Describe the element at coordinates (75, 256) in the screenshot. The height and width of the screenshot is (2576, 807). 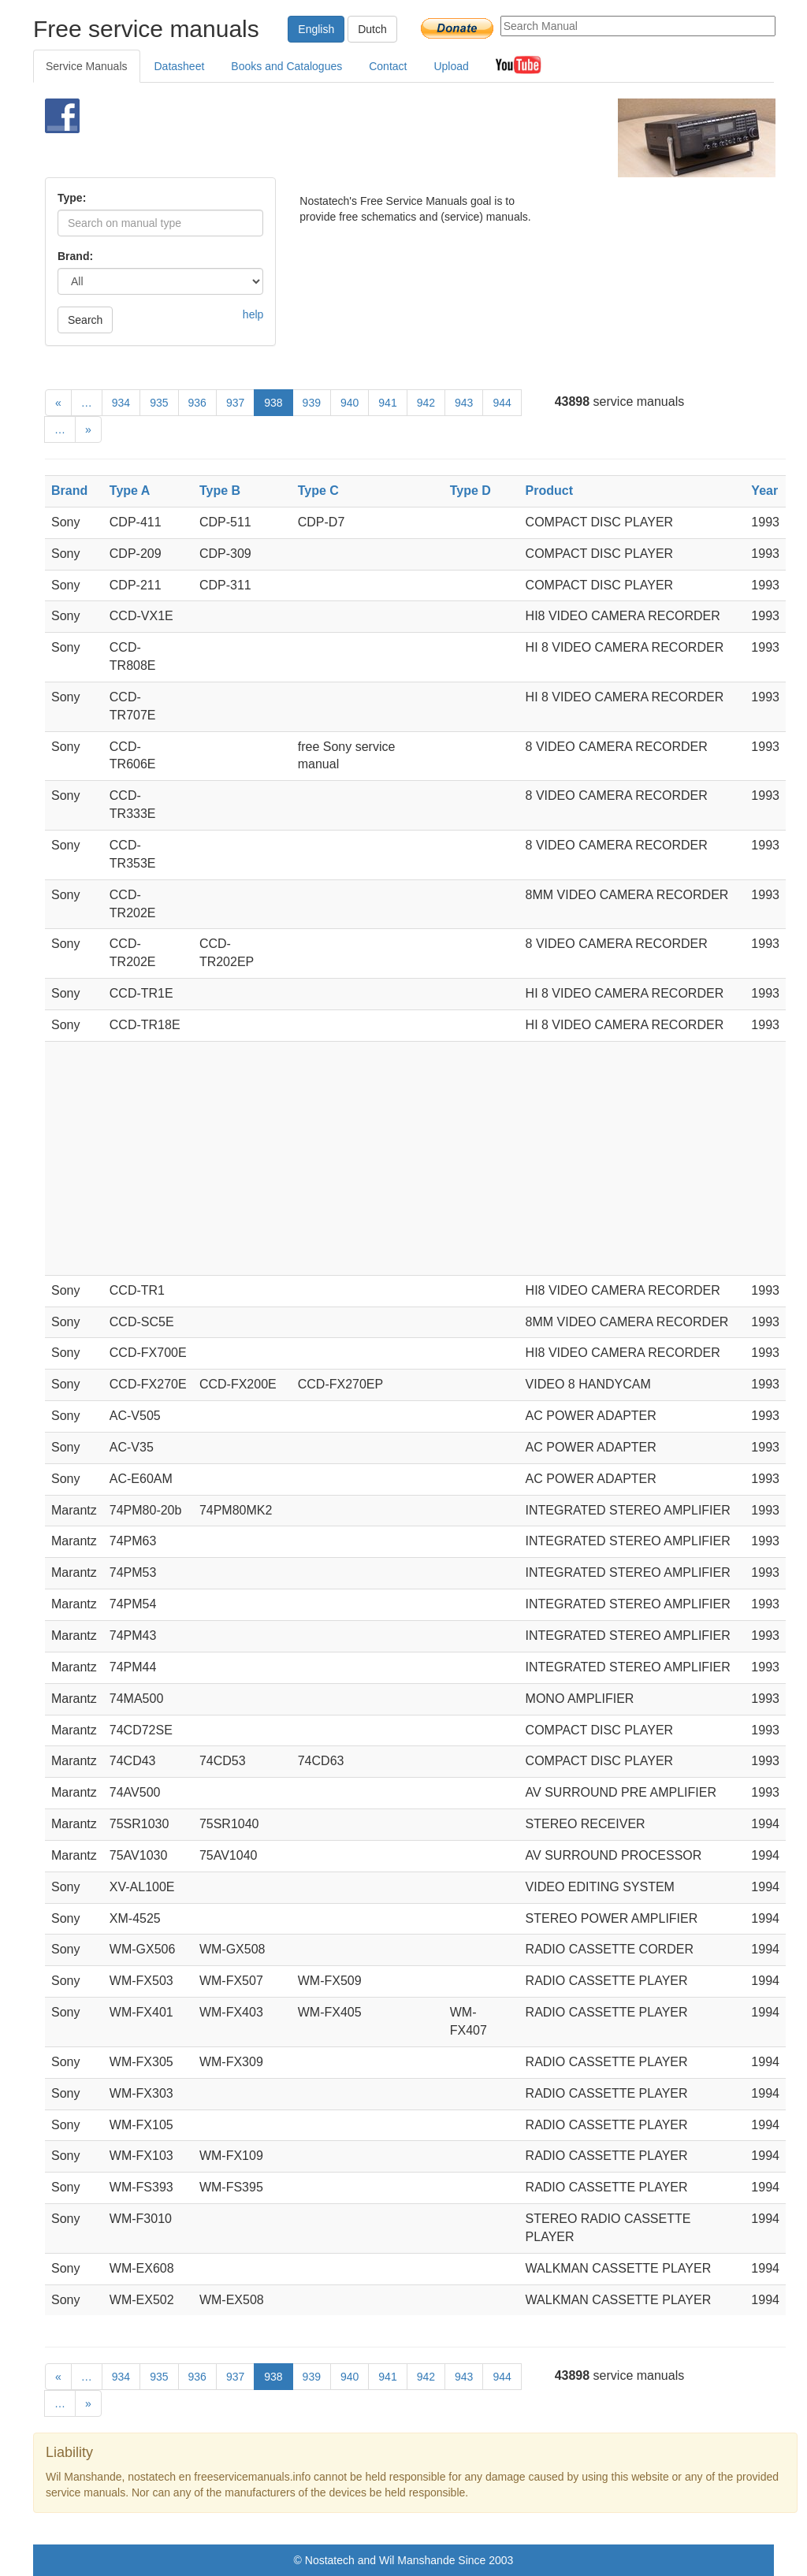
I see `Brand:` at that location.